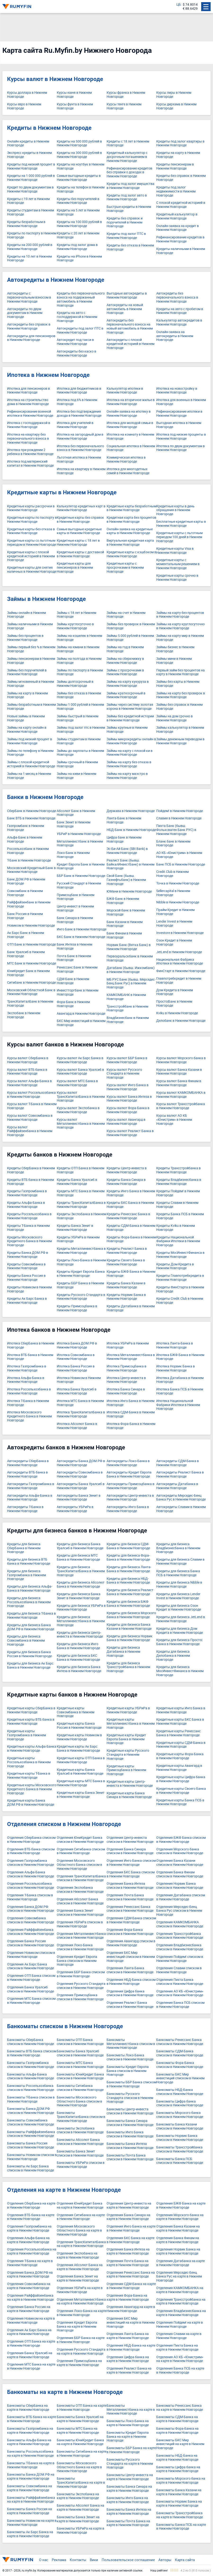 The height and width of the screenshot is (2576, 213). What do you see at coordinates (130, 531) in the screenshot?
I see `Онлайн-заявка на кредитные карты в Нижнем Новгороде` at bounding box center [130, 531].